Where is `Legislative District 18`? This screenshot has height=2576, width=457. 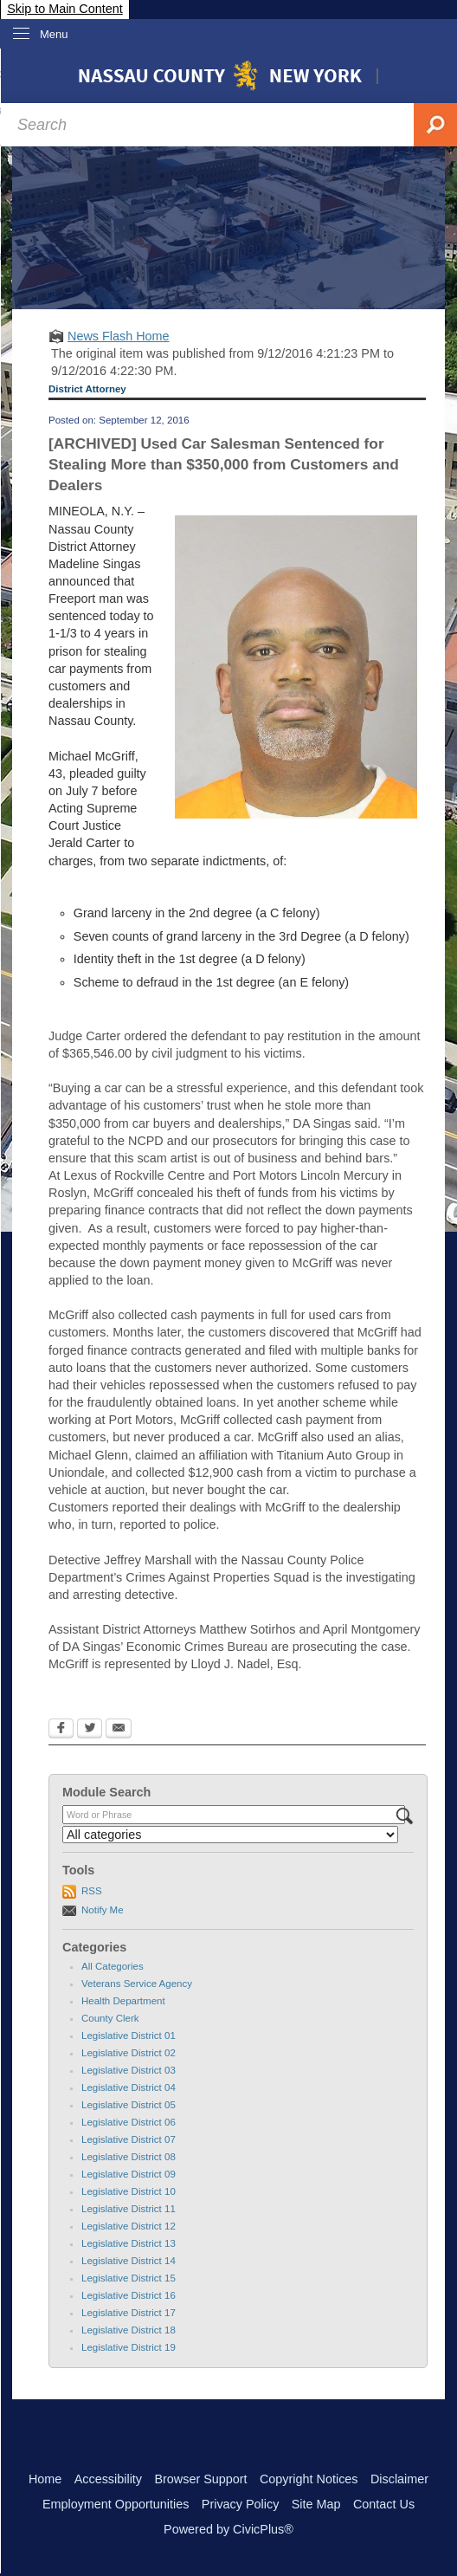 Legislative District 18 is located at coordinates (128, 2330).